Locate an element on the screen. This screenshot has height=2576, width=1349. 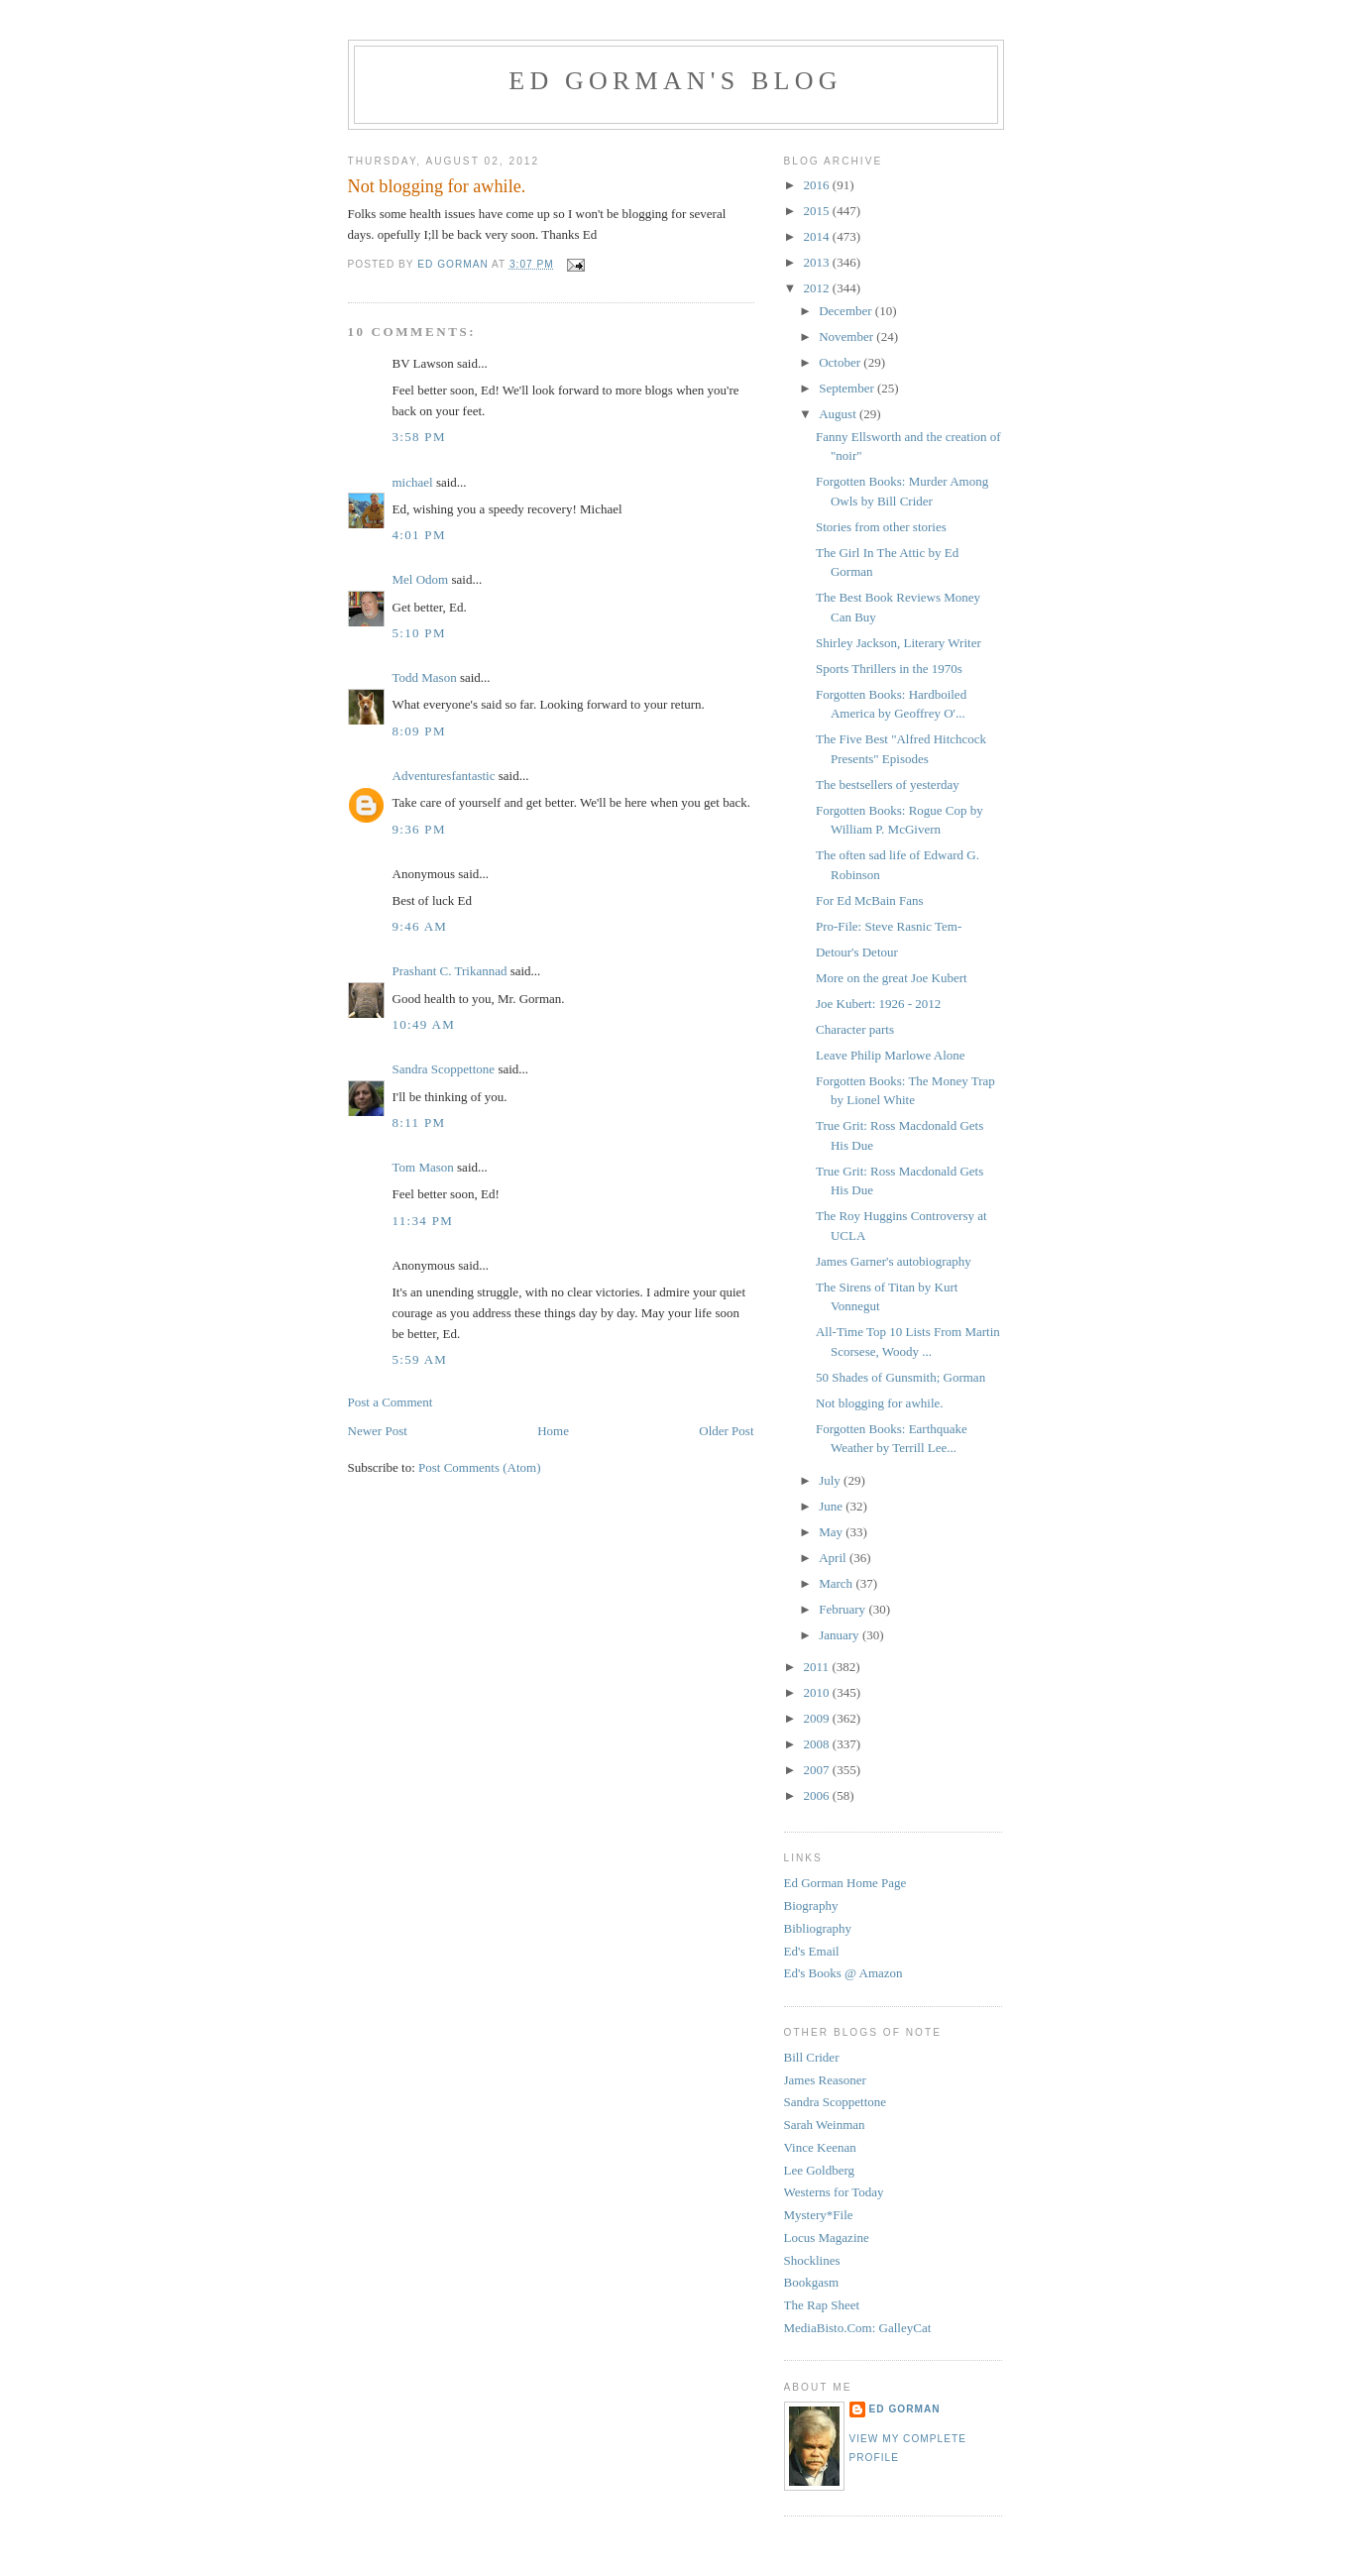
Todd Mason is located at coordinates (425, 677).